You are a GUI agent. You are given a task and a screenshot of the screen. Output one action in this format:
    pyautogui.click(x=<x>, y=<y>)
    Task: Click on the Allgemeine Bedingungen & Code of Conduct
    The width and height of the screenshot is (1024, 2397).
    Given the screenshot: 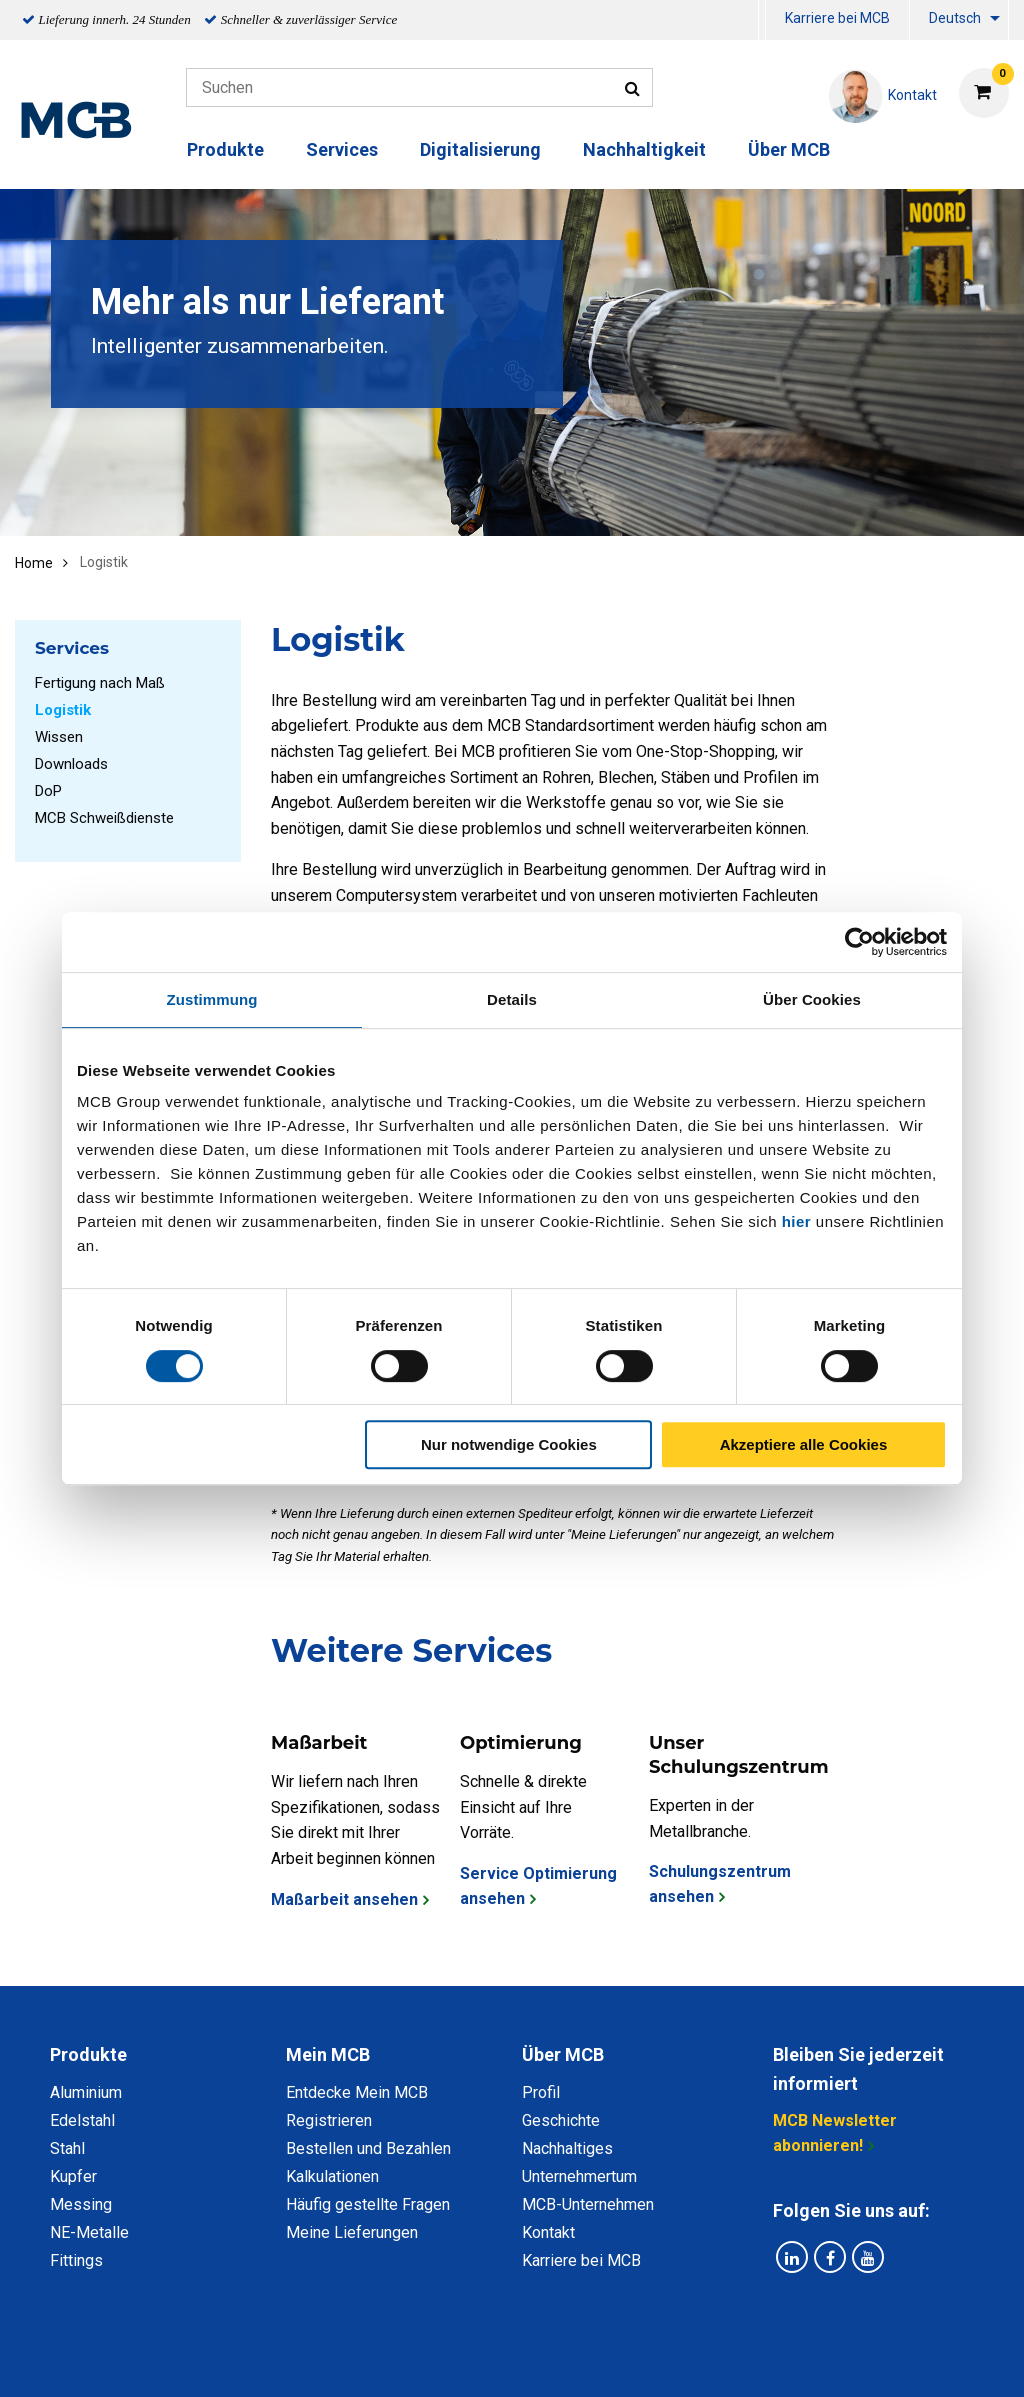 What is the action you would take?
    pyautogui.click(x=477, y=2359)
    